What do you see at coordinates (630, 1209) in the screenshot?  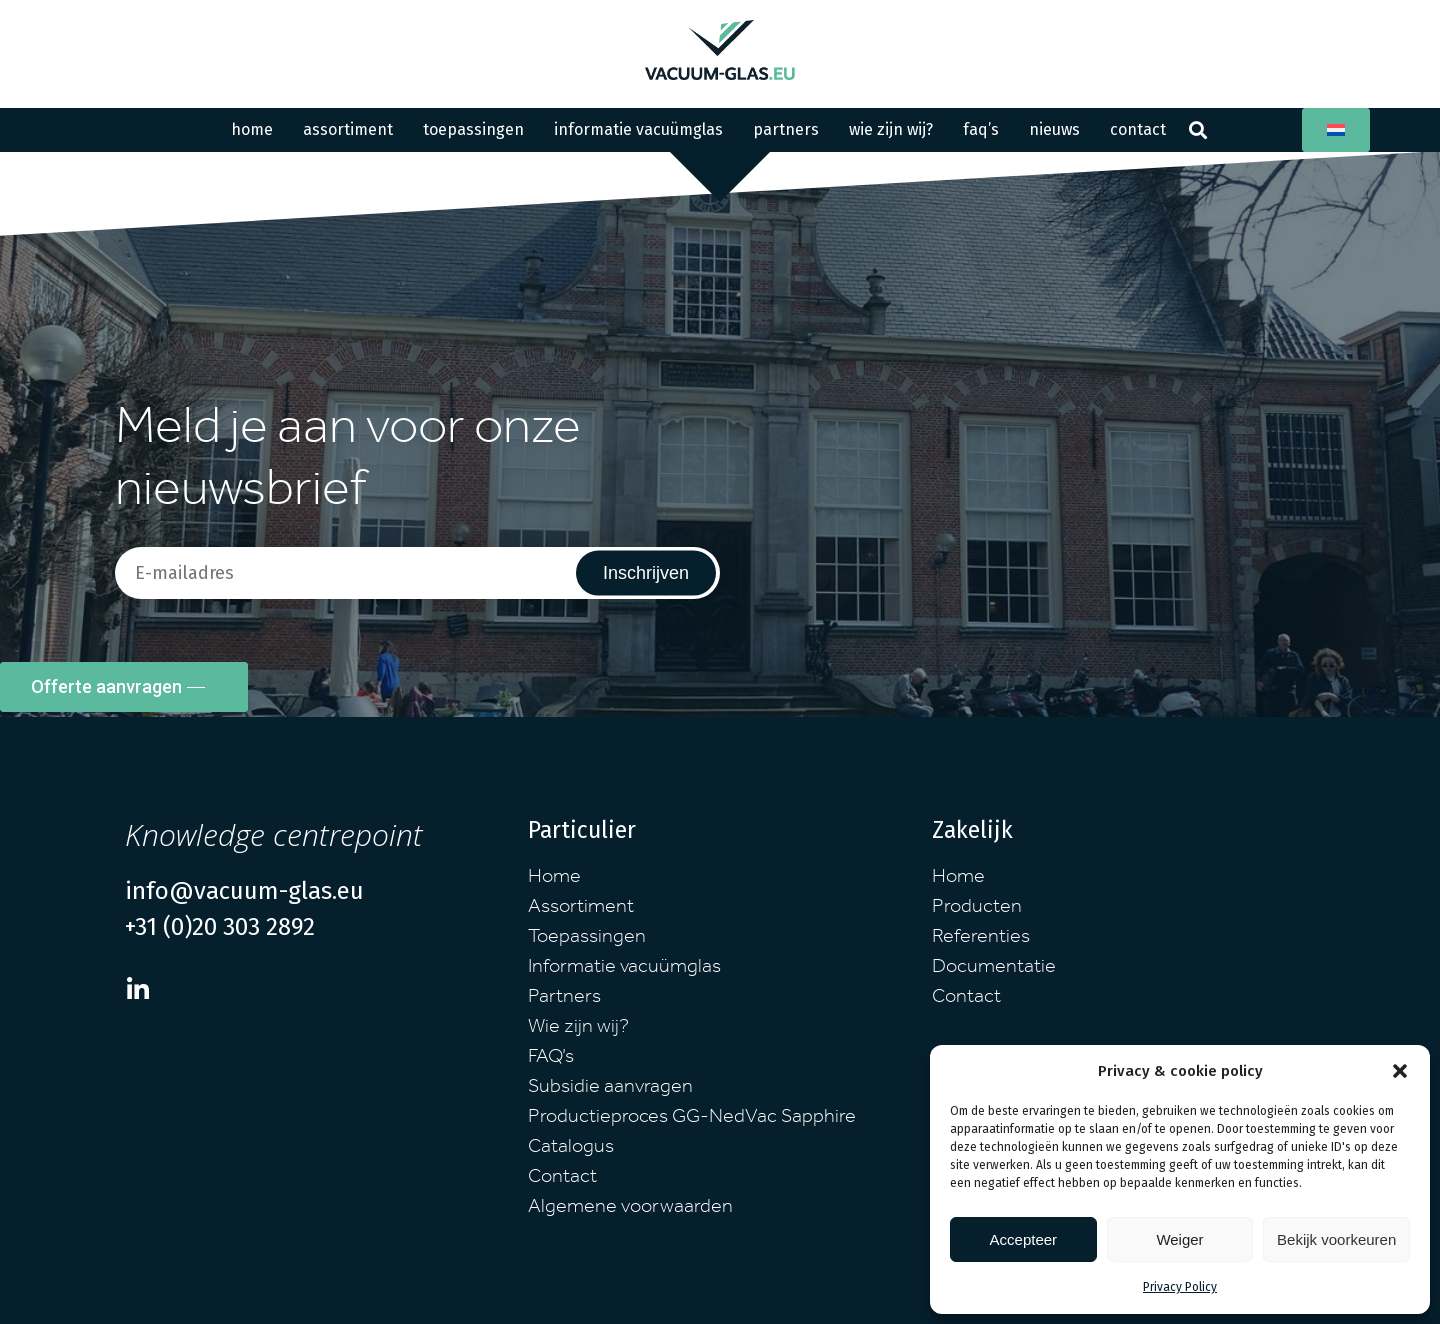 I see `Algemene voorwaarden` at bounding box center [630, 1209].